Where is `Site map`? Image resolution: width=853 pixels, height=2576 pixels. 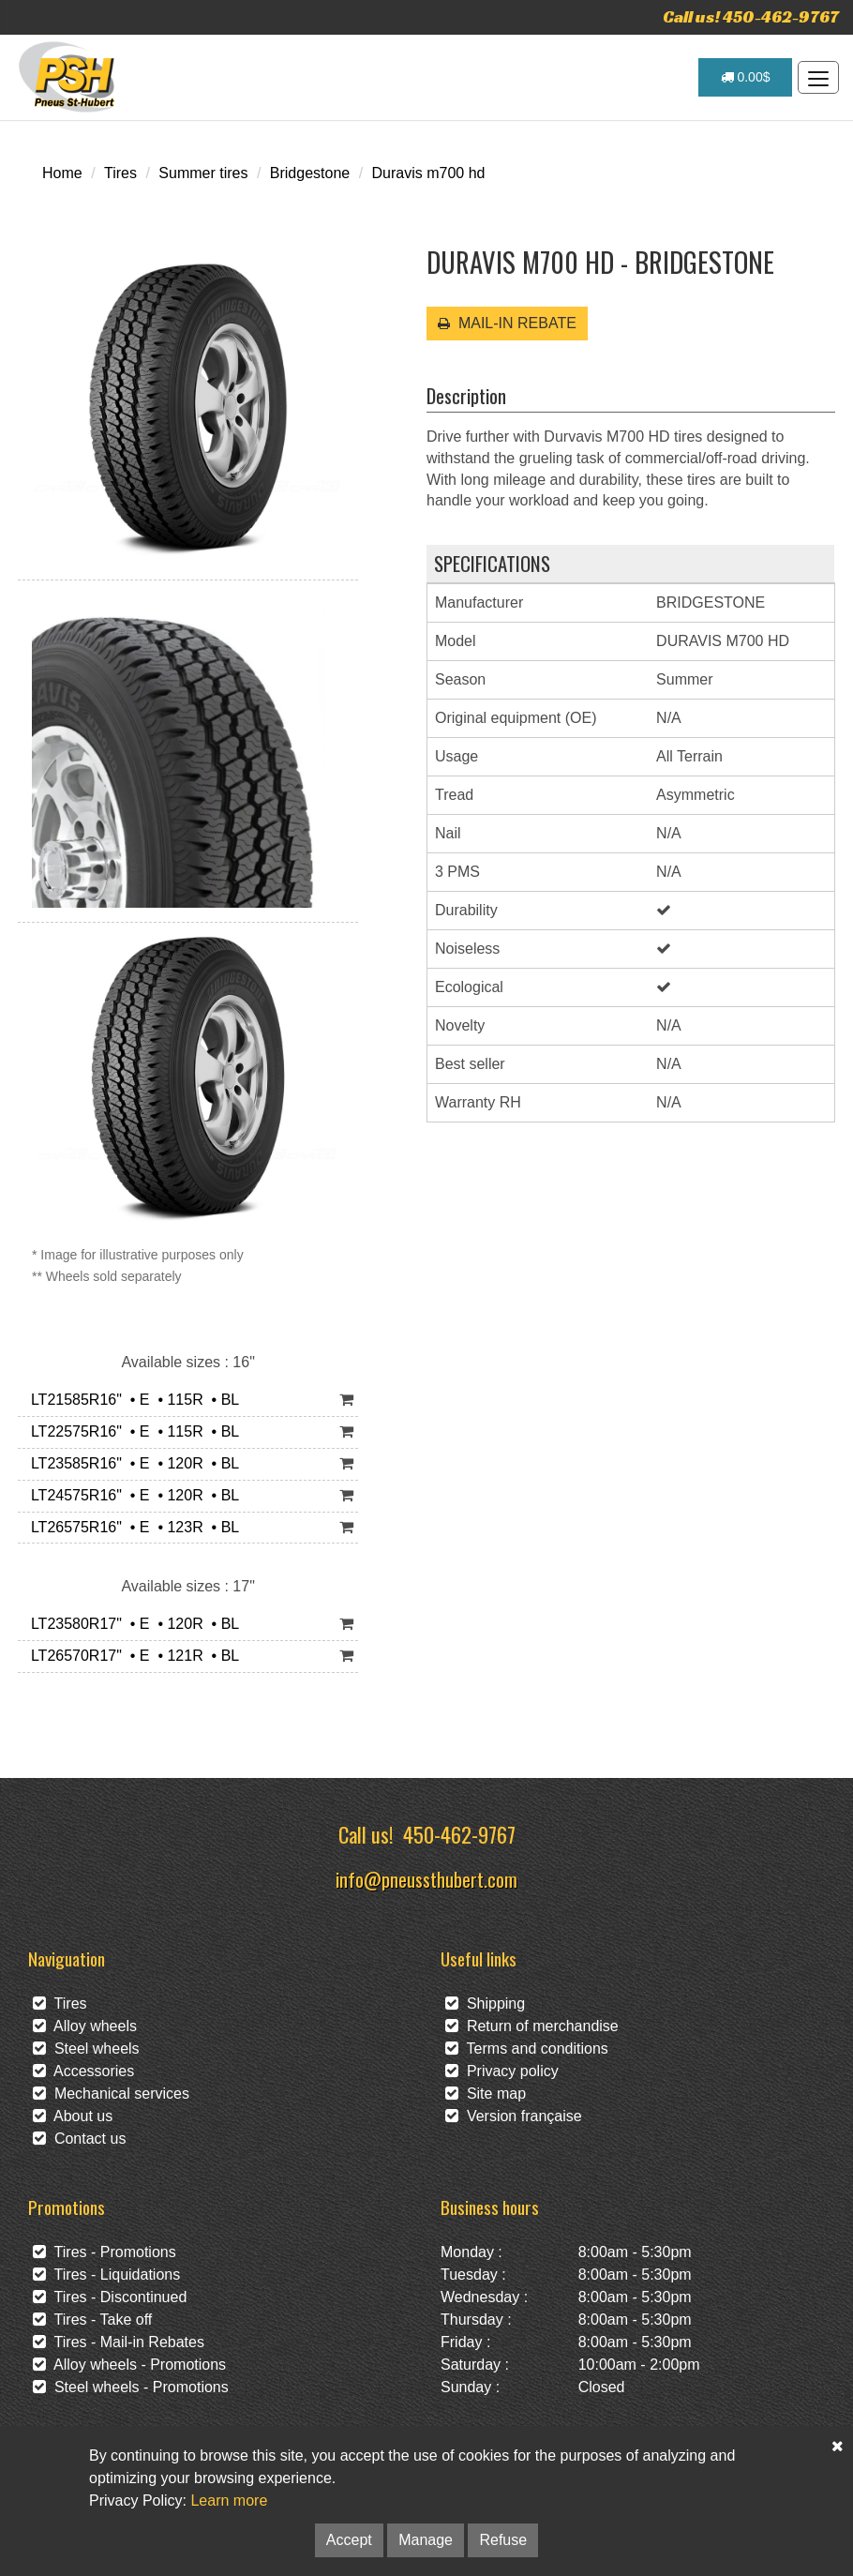
Site map is located at coordinates (485, 2093).